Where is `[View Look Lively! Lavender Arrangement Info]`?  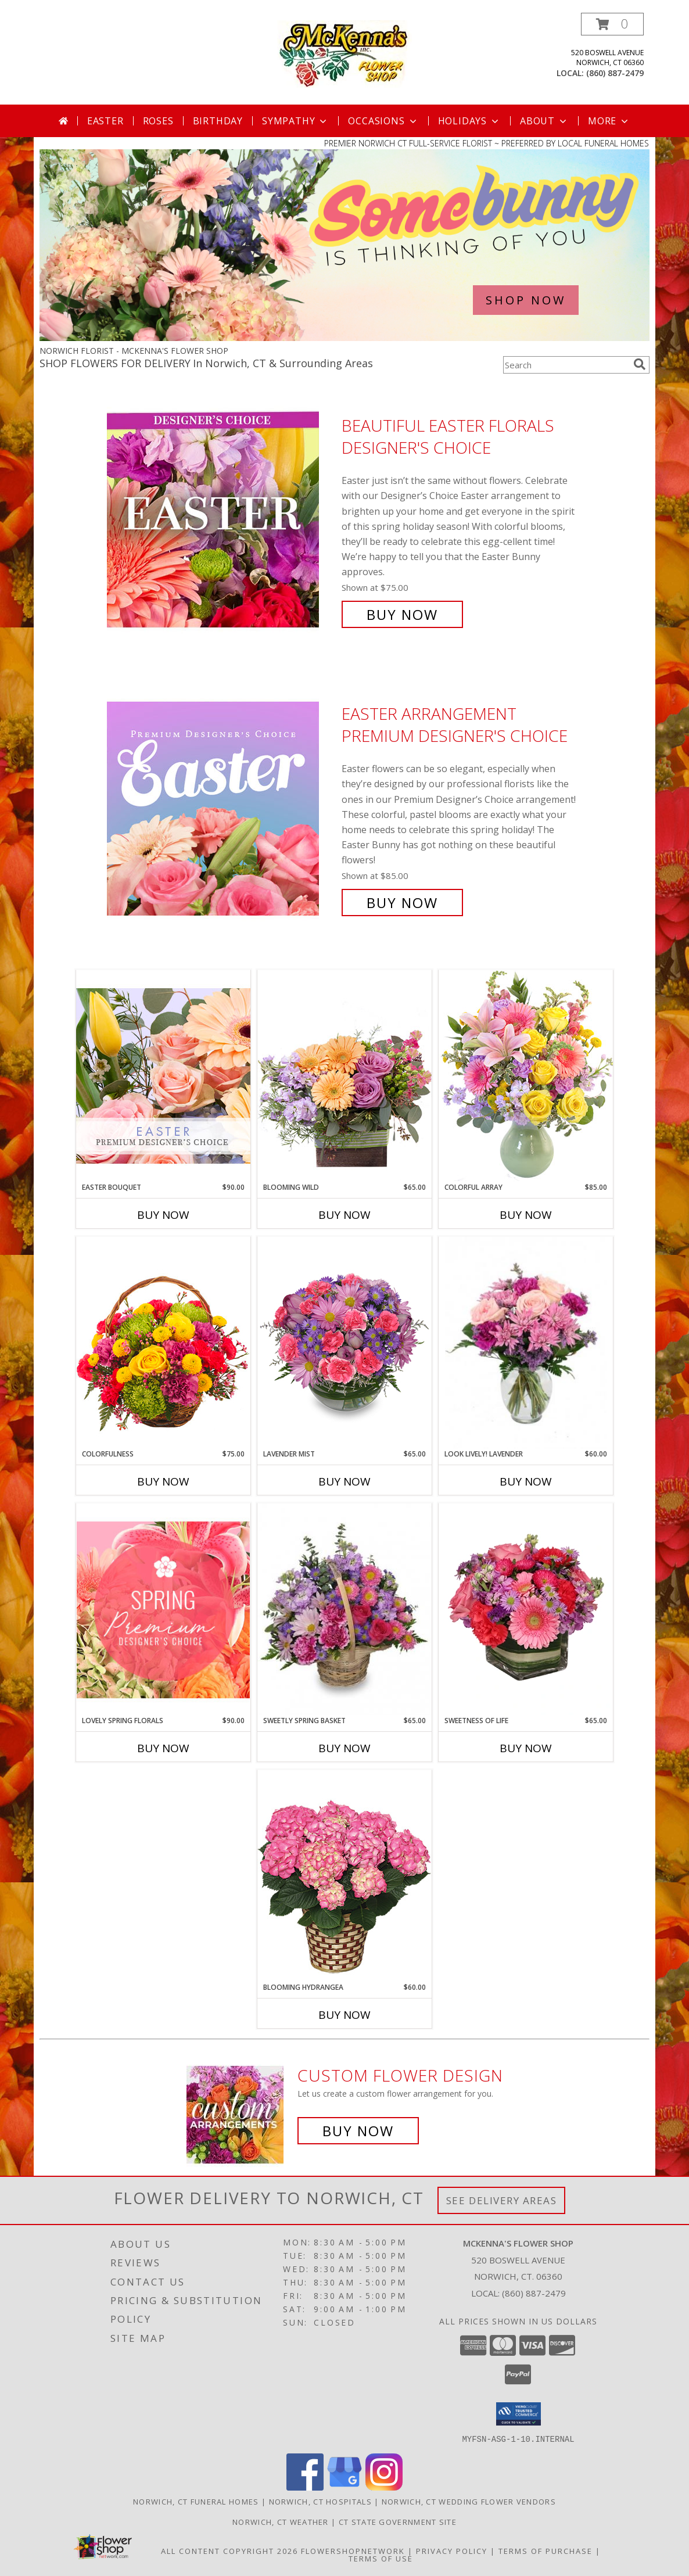 [View Look Lively! Lavender Arrangement Info] is located at coordinates (526, 1343).